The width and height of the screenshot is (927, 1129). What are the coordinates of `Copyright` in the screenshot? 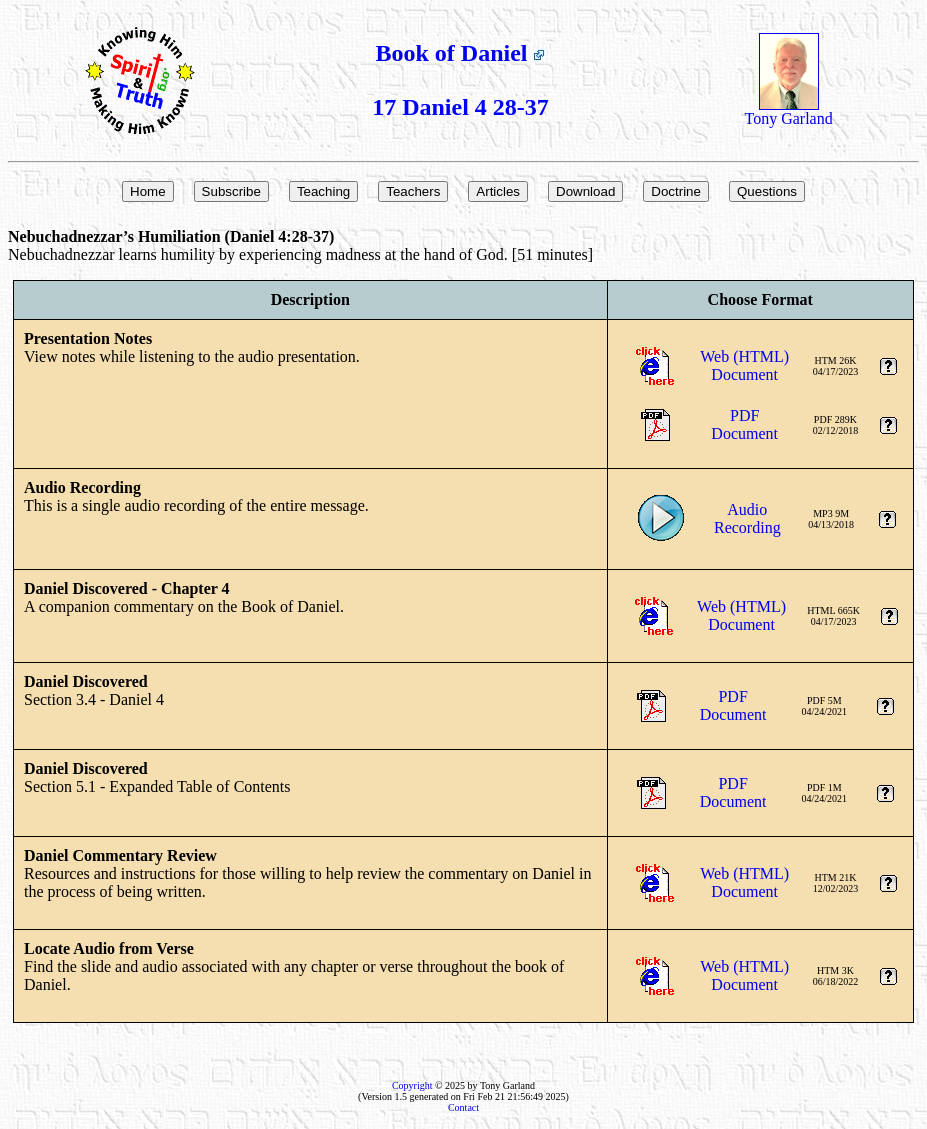 It's located at (412, 1085).